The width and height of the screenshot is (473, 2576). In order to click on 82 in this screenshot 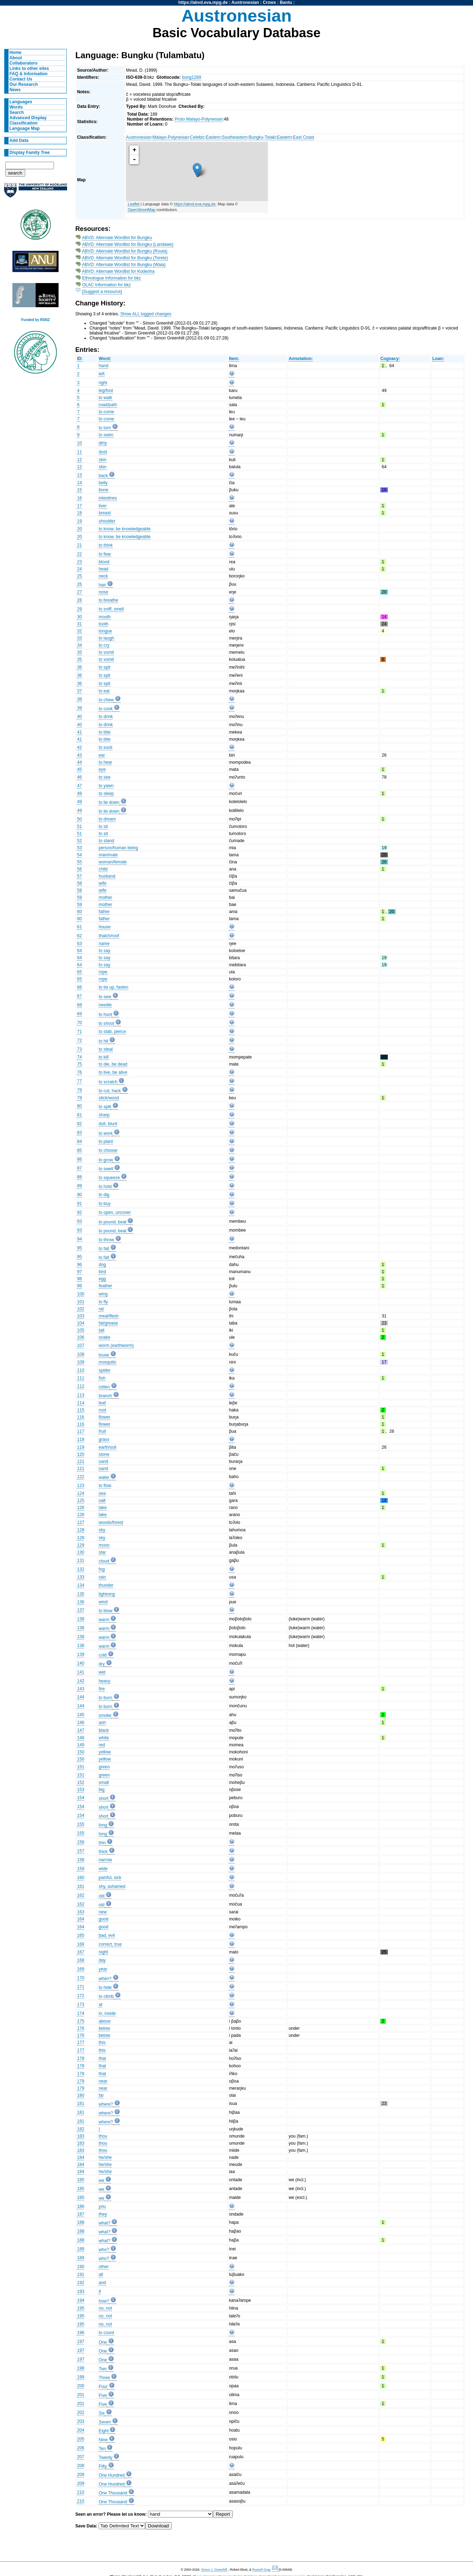, I will do `click(79, 1123)`.